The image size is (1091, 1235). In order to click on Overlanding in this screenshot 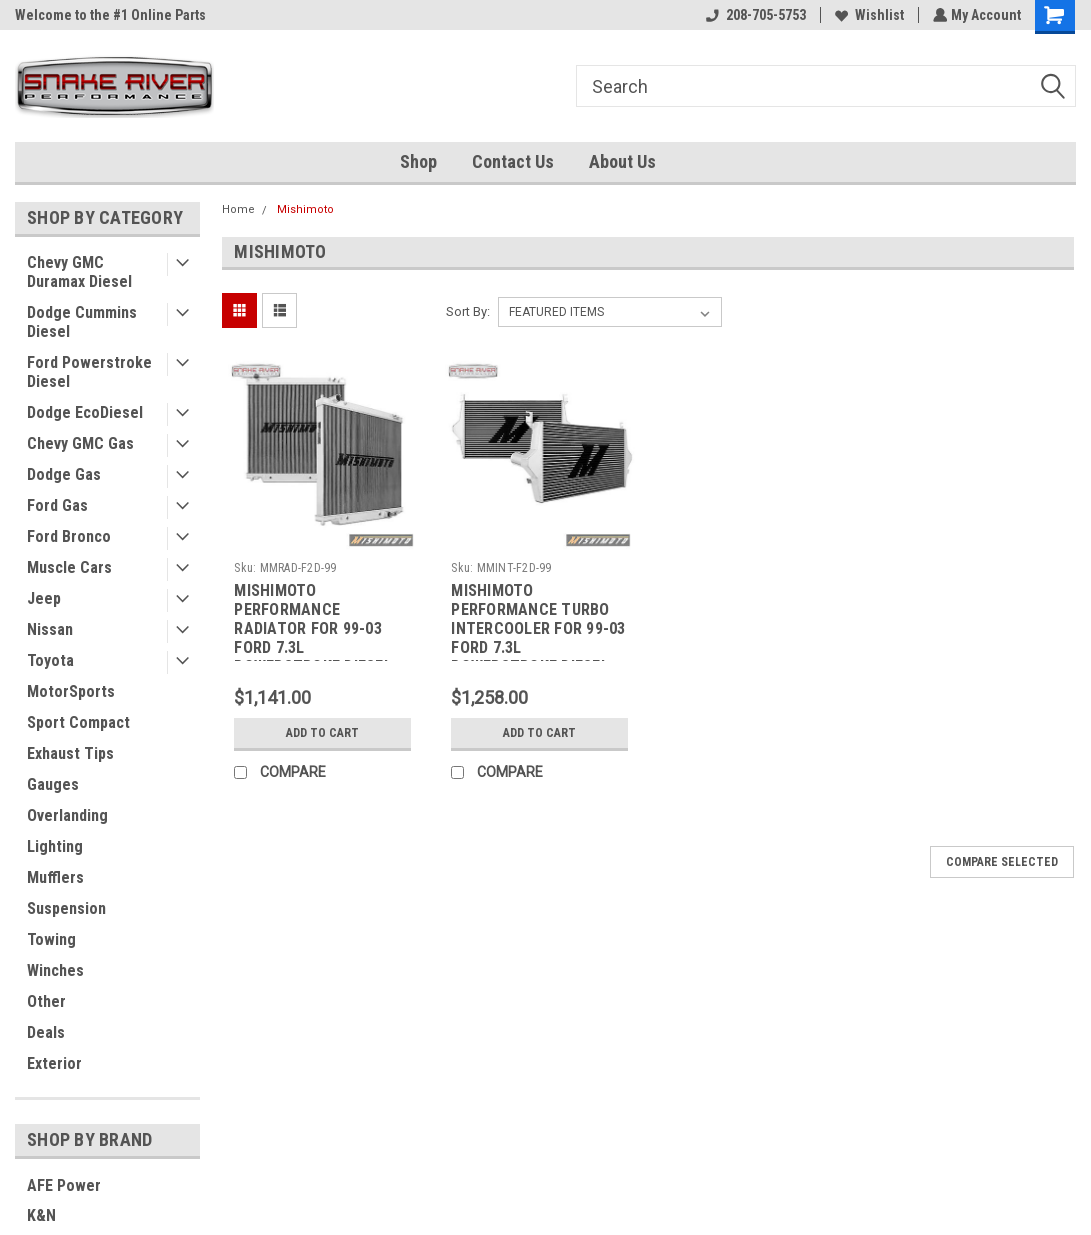, I will do `click(67, 815)`.